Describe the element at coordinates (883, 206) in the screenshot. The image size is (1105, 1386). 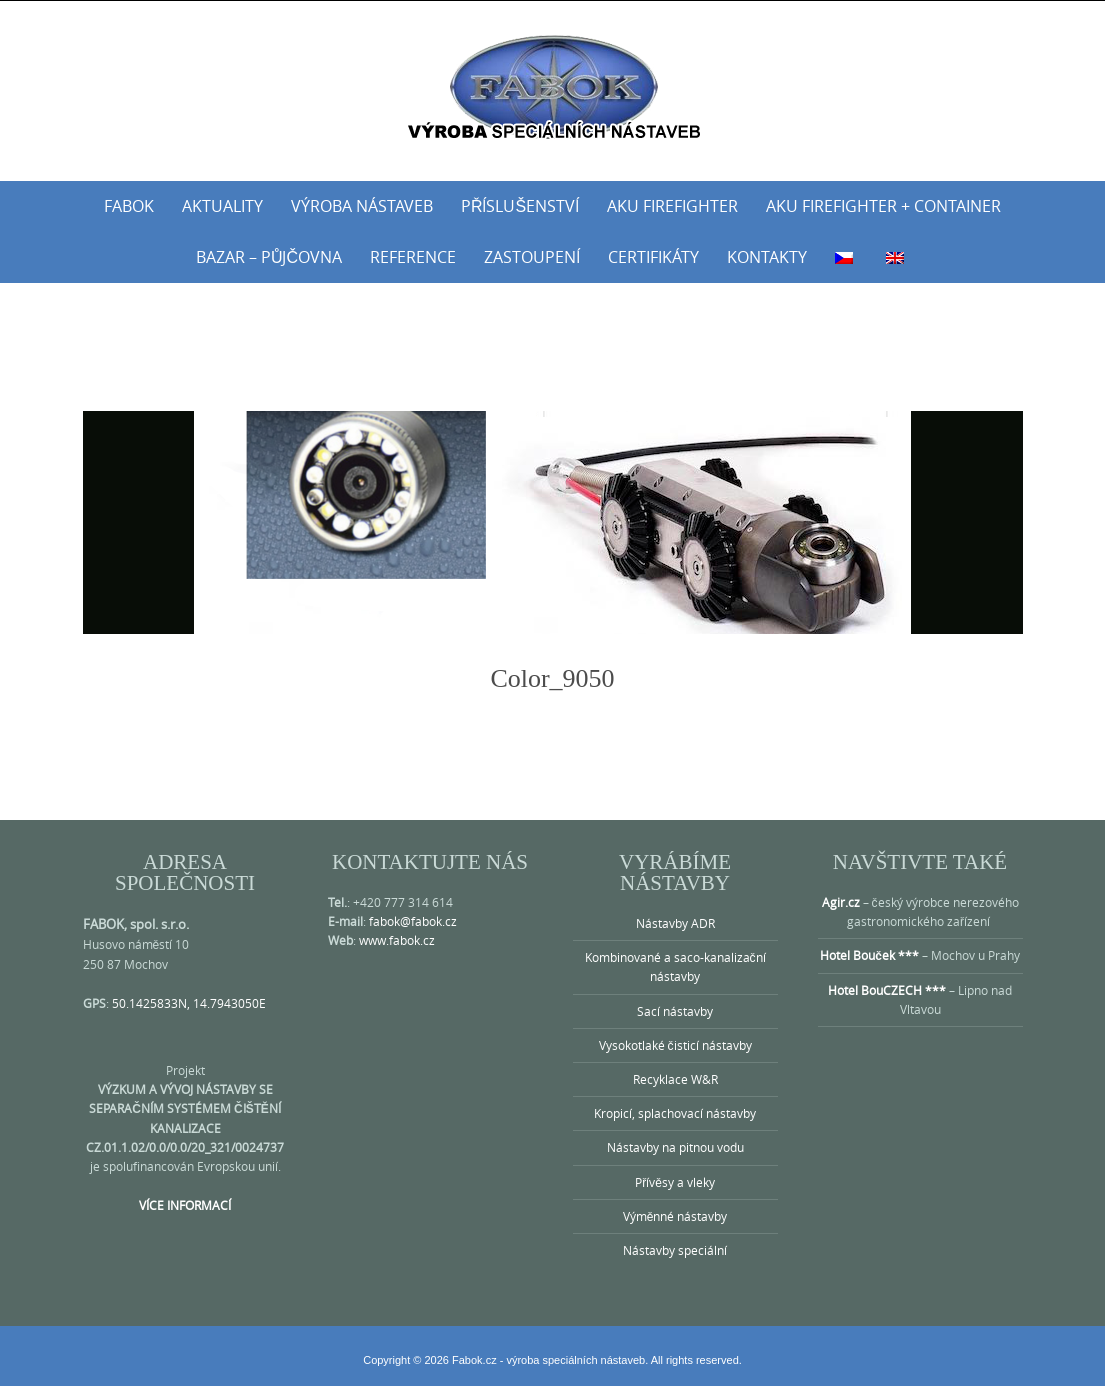
I see `AKU Firefighter + Container` at that location.